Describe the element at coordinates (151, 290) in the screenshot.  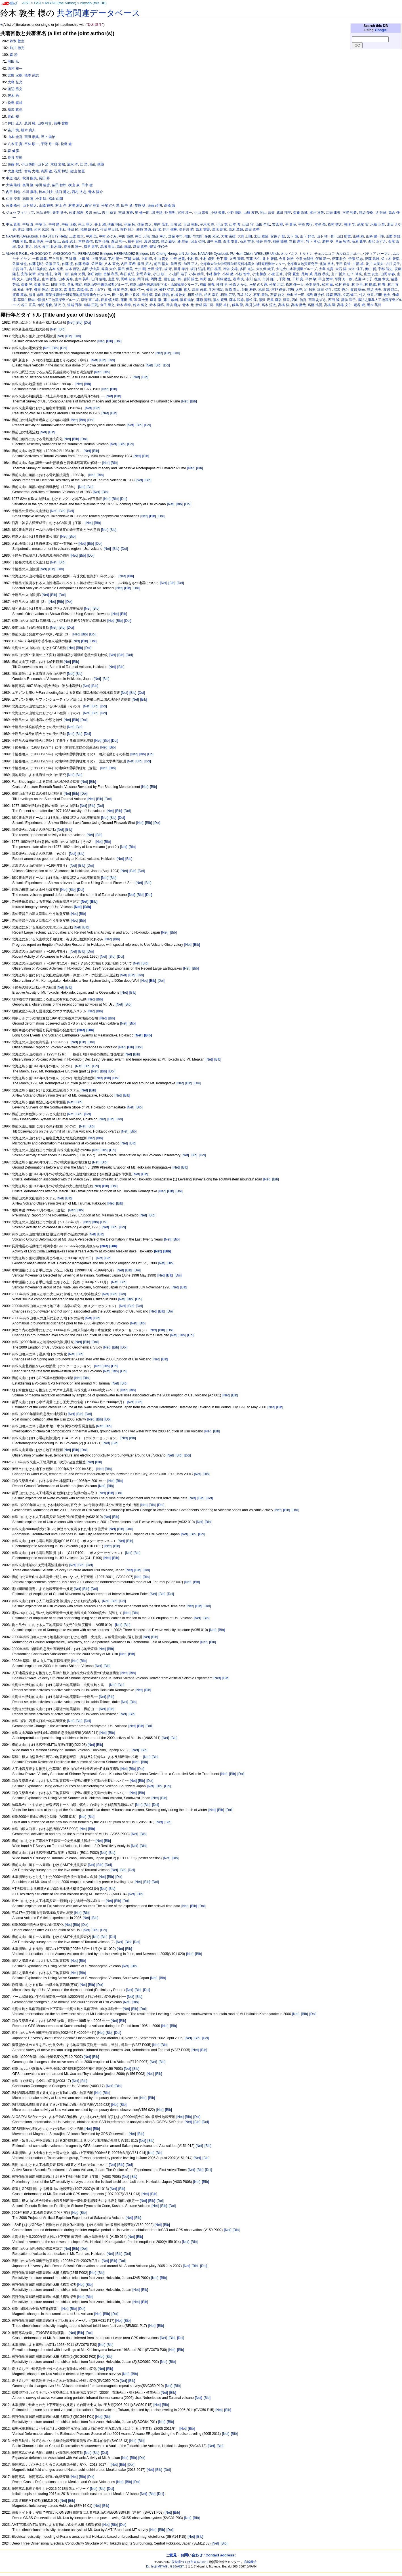
I see `橋田 悠` at that location.